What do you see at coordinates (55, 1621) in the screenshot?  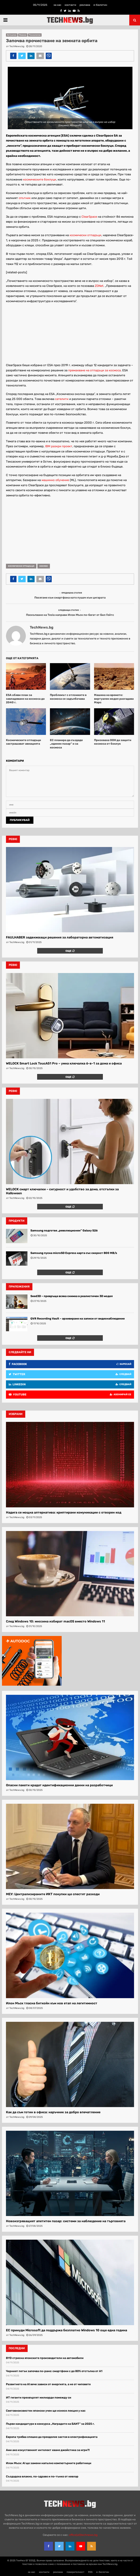 I see `След Windows 10: мнозина избират macOS вместо Windows 11` at bounding box center [55, 1621].